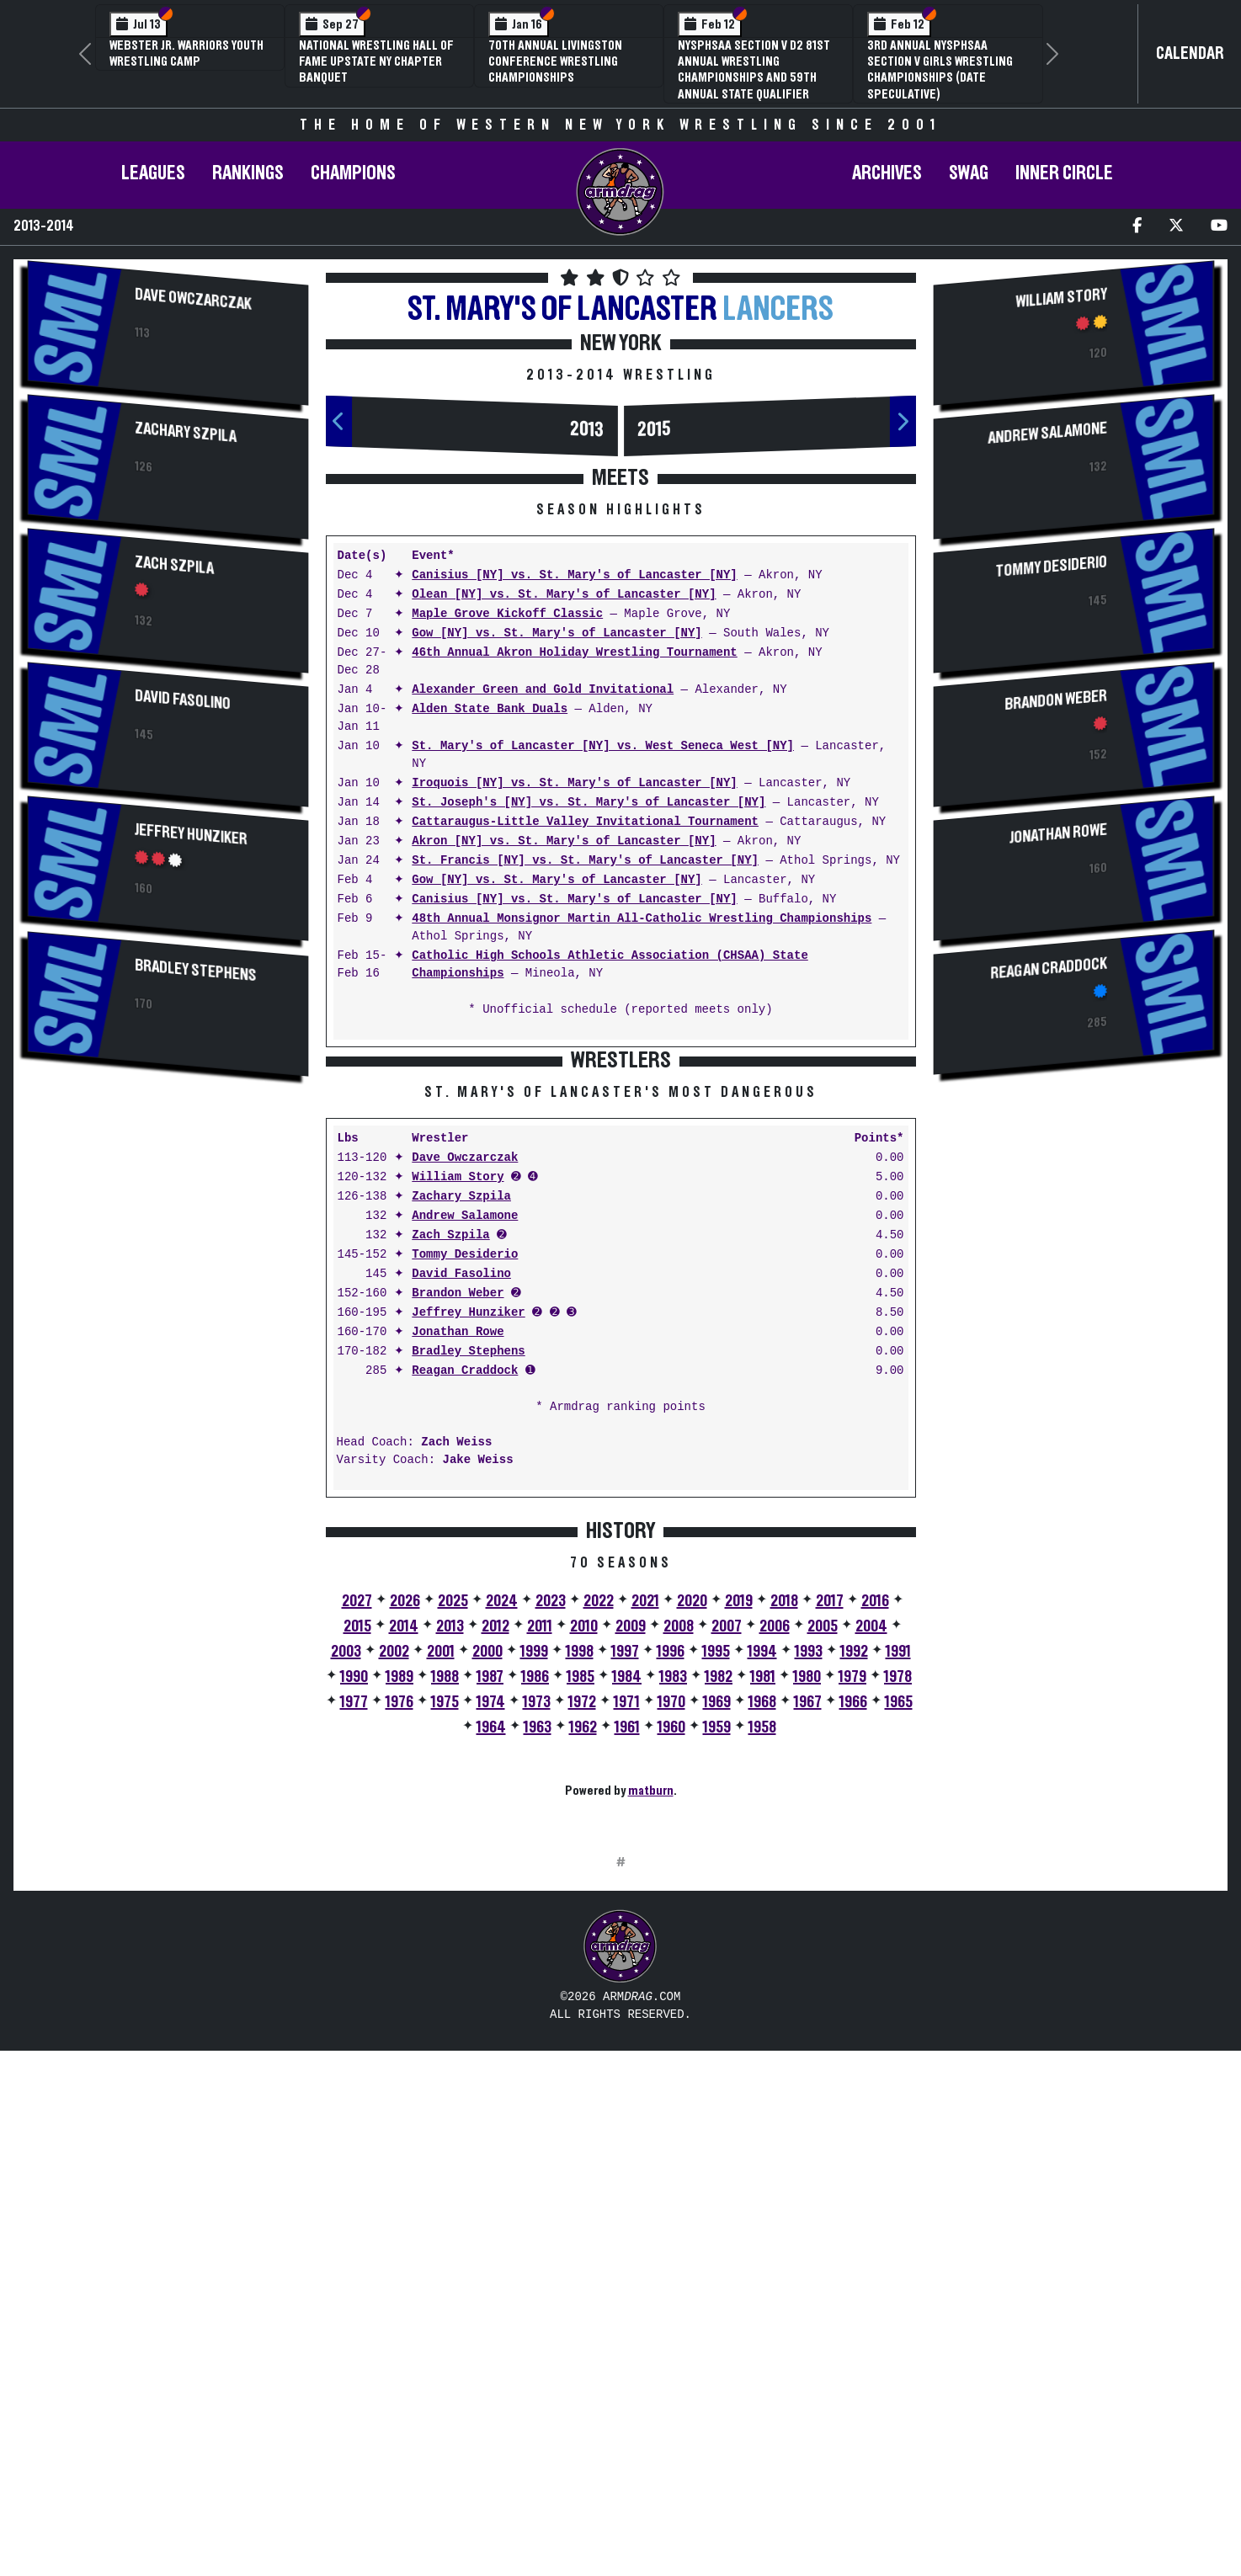 The height and width of the screenshot is (2576, 1241). I want to click on 2007, so click(726, 1889).